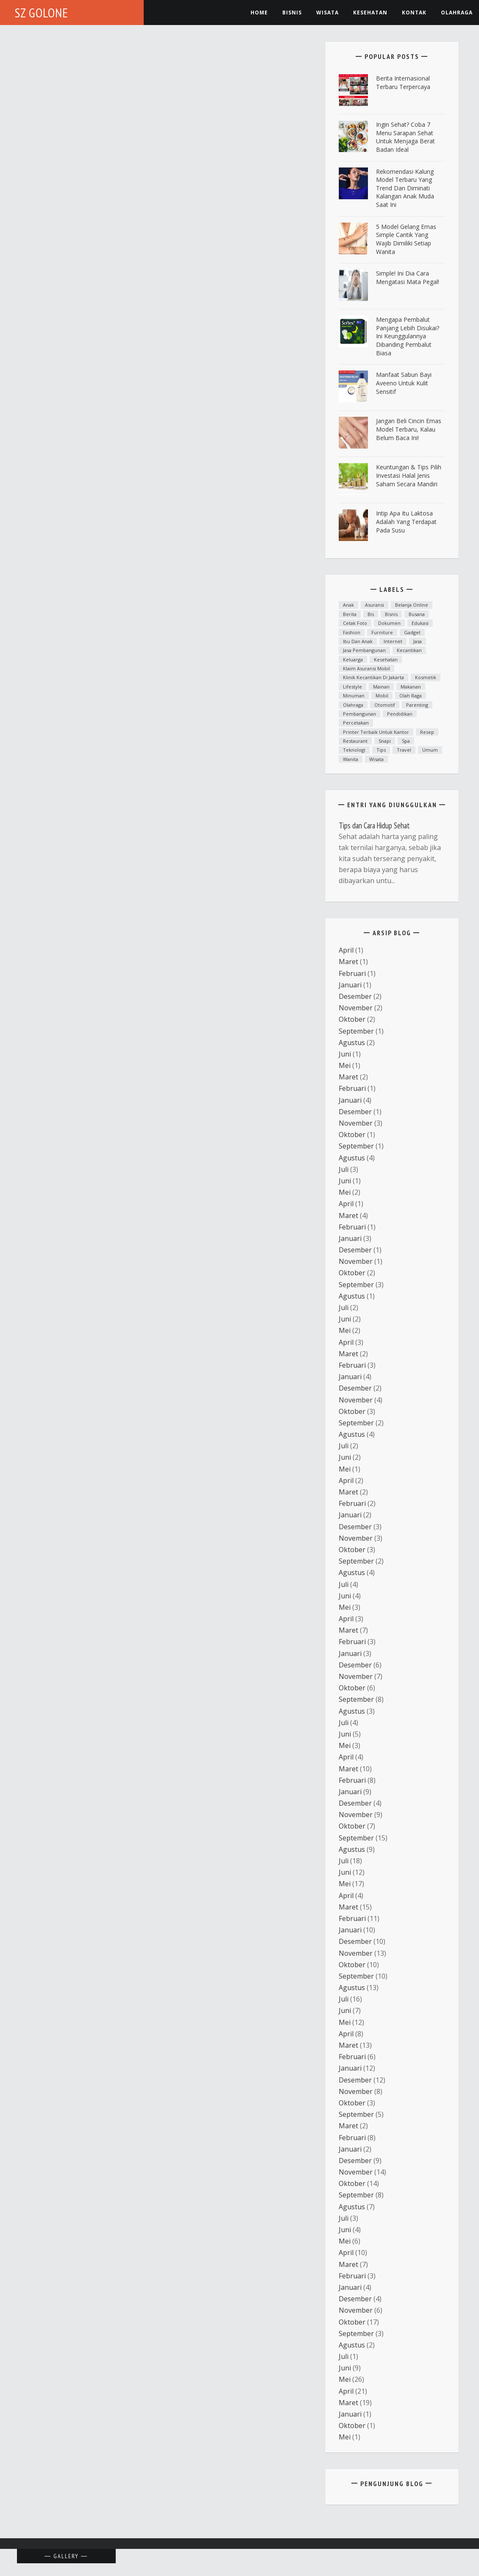 Image resolution: width=479 pixels, height=2576 pixels. Describe the element at coordinates (406, 521) in the screenshot. I see `Intip Apa Itu Laktosa Adalah yang Terdapat pada Susu` at that location.